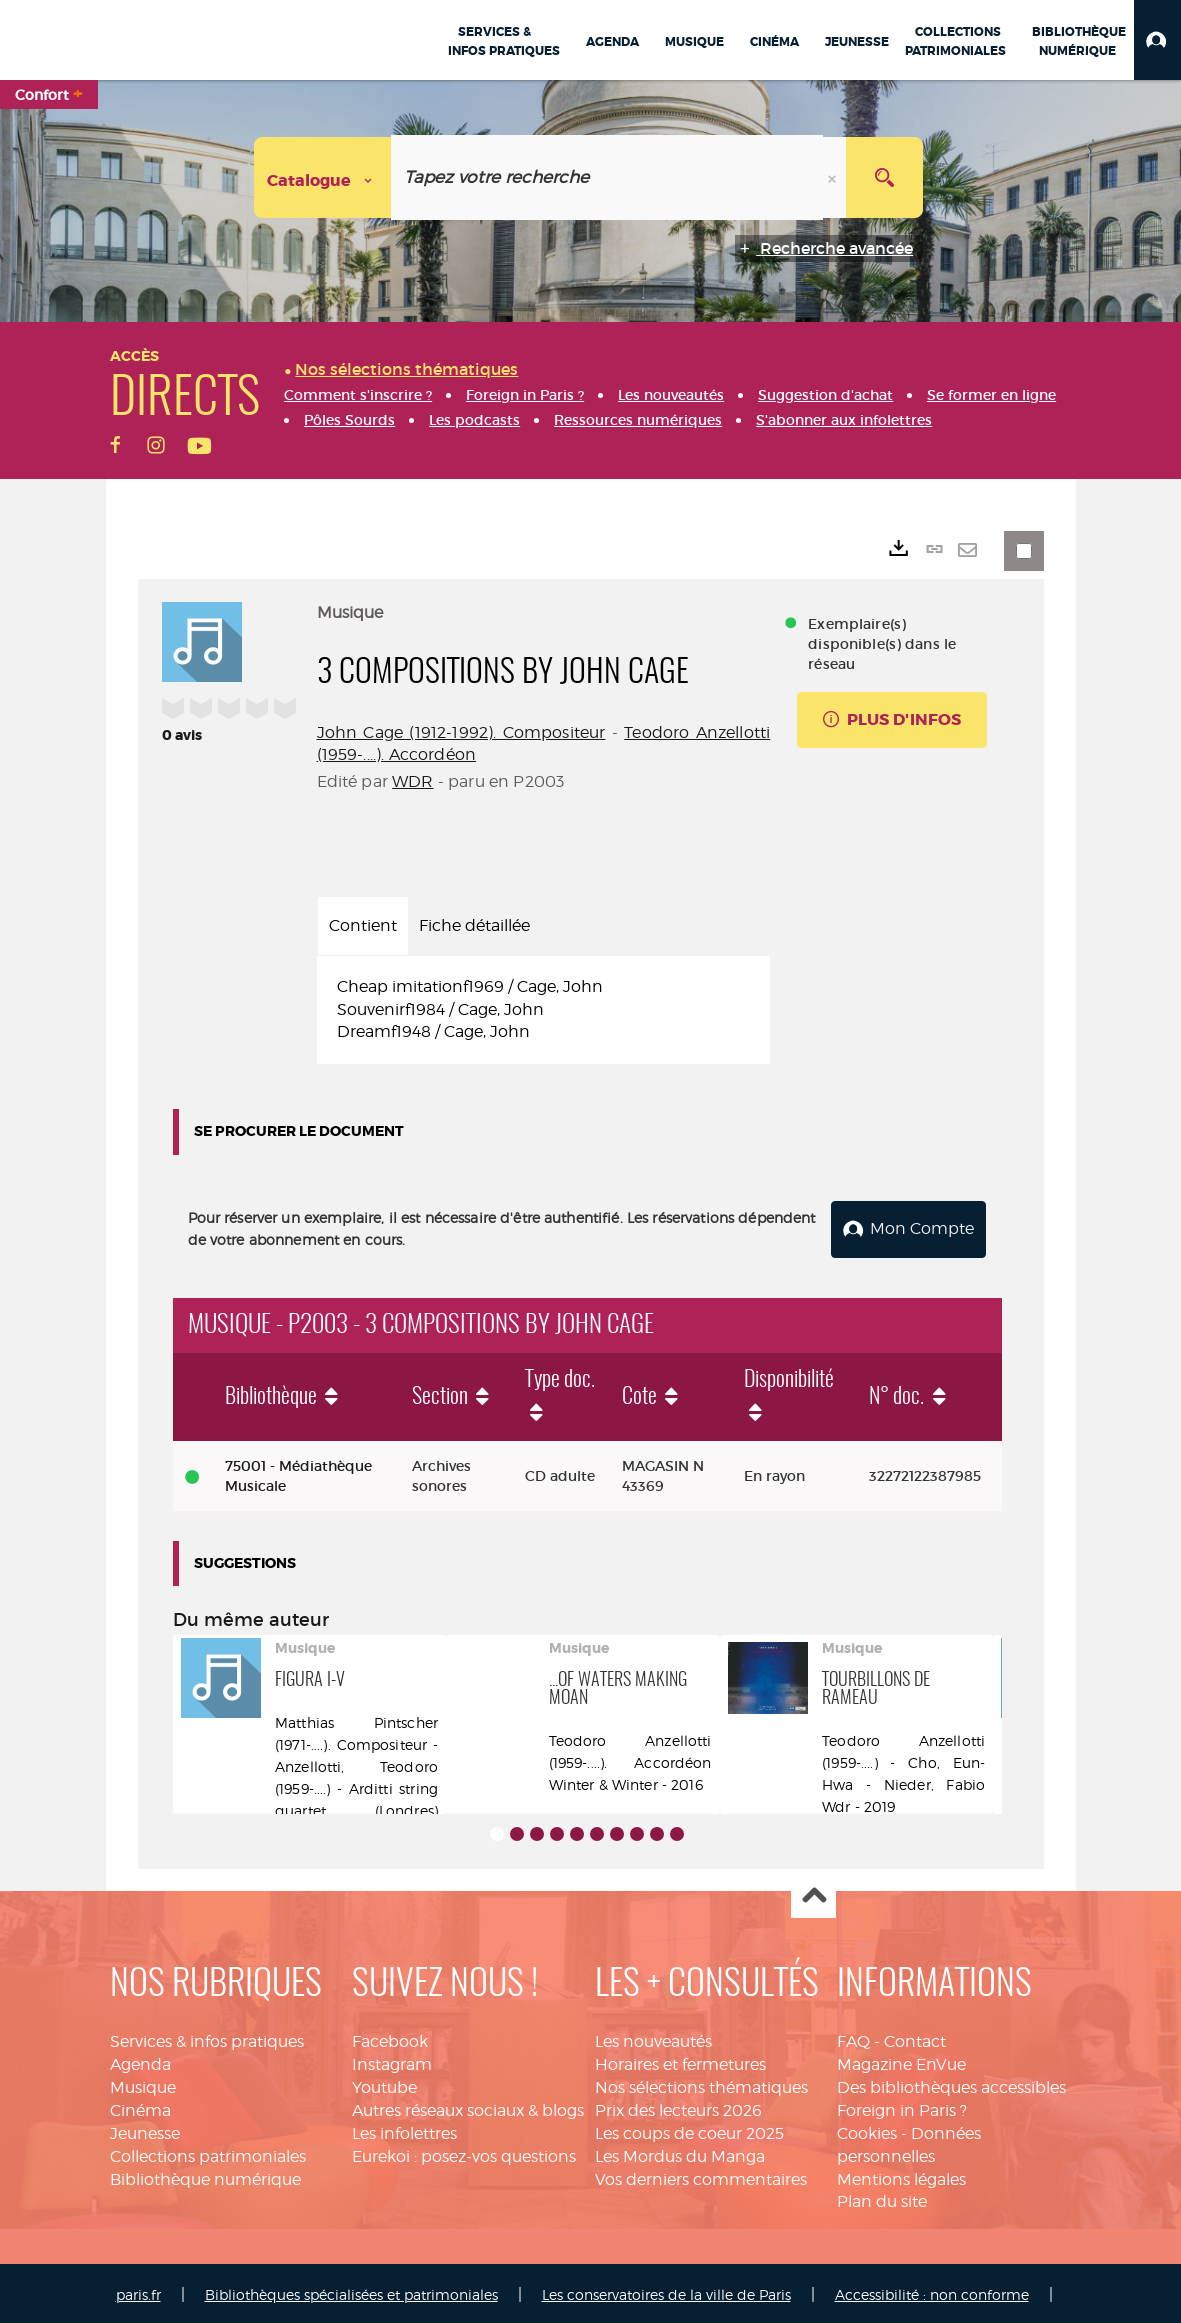 This screenshot has height=2323, width=1181. I want to click on Les nouveautés, so click(653, 2038).